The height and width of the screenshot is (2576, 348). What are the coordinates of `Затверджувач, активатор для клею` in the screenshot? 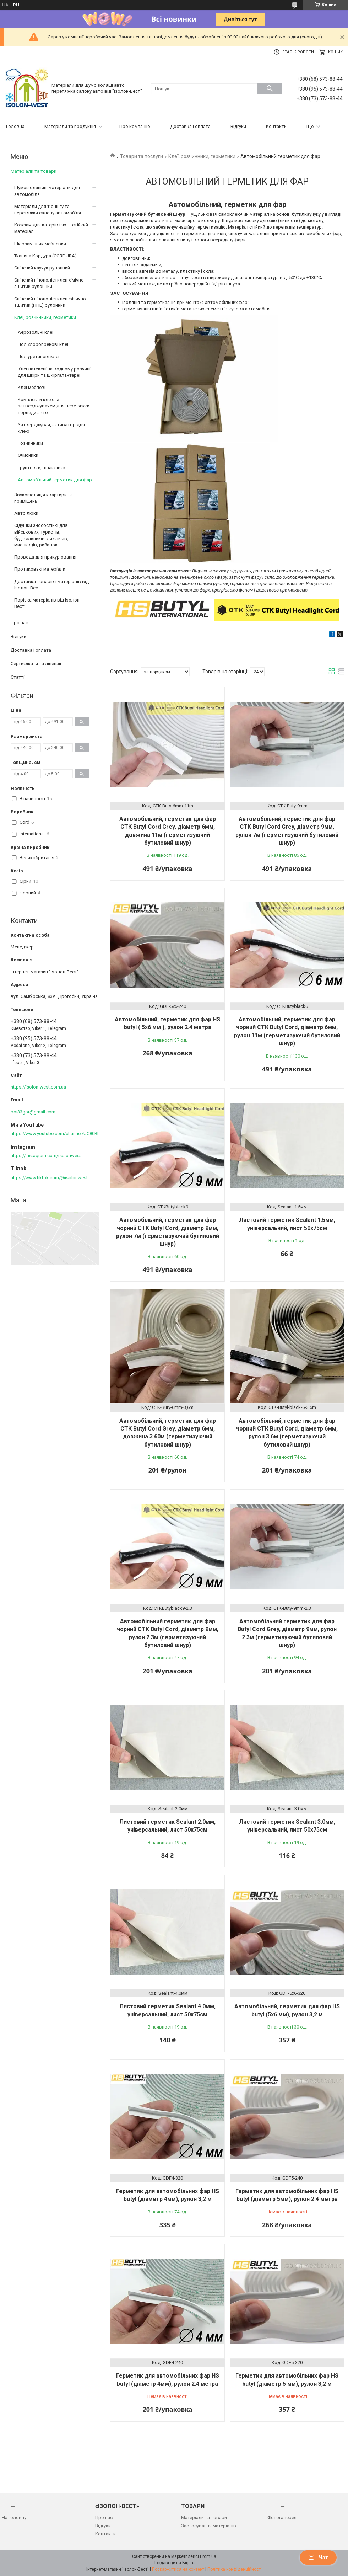 It's located at (51, 428).